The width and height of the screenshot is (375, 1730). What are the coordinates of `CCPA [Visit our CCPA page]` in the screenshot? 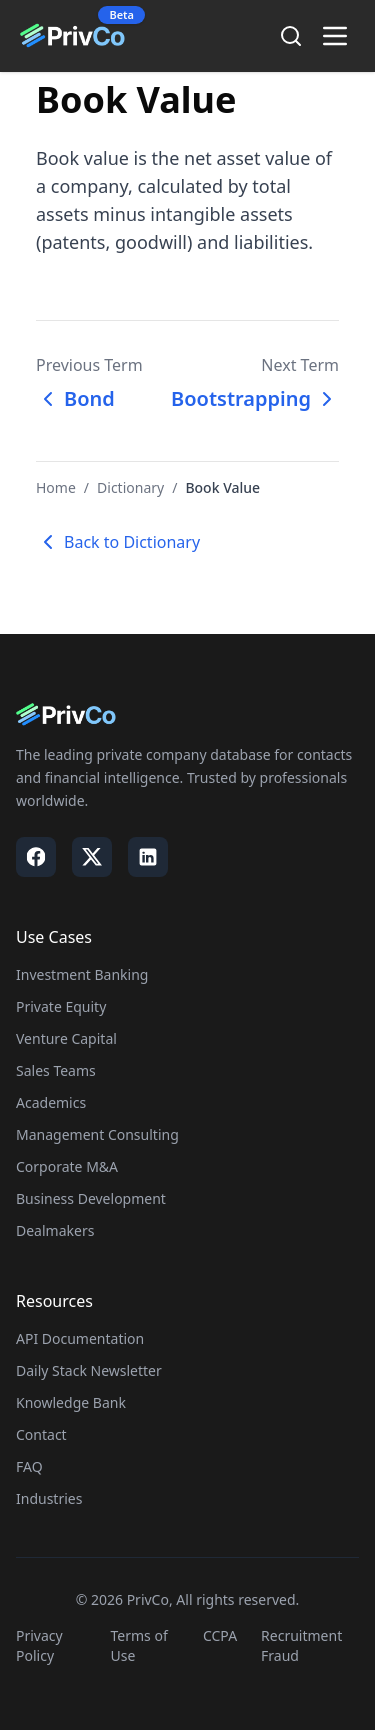 It's located at (220, 1635).